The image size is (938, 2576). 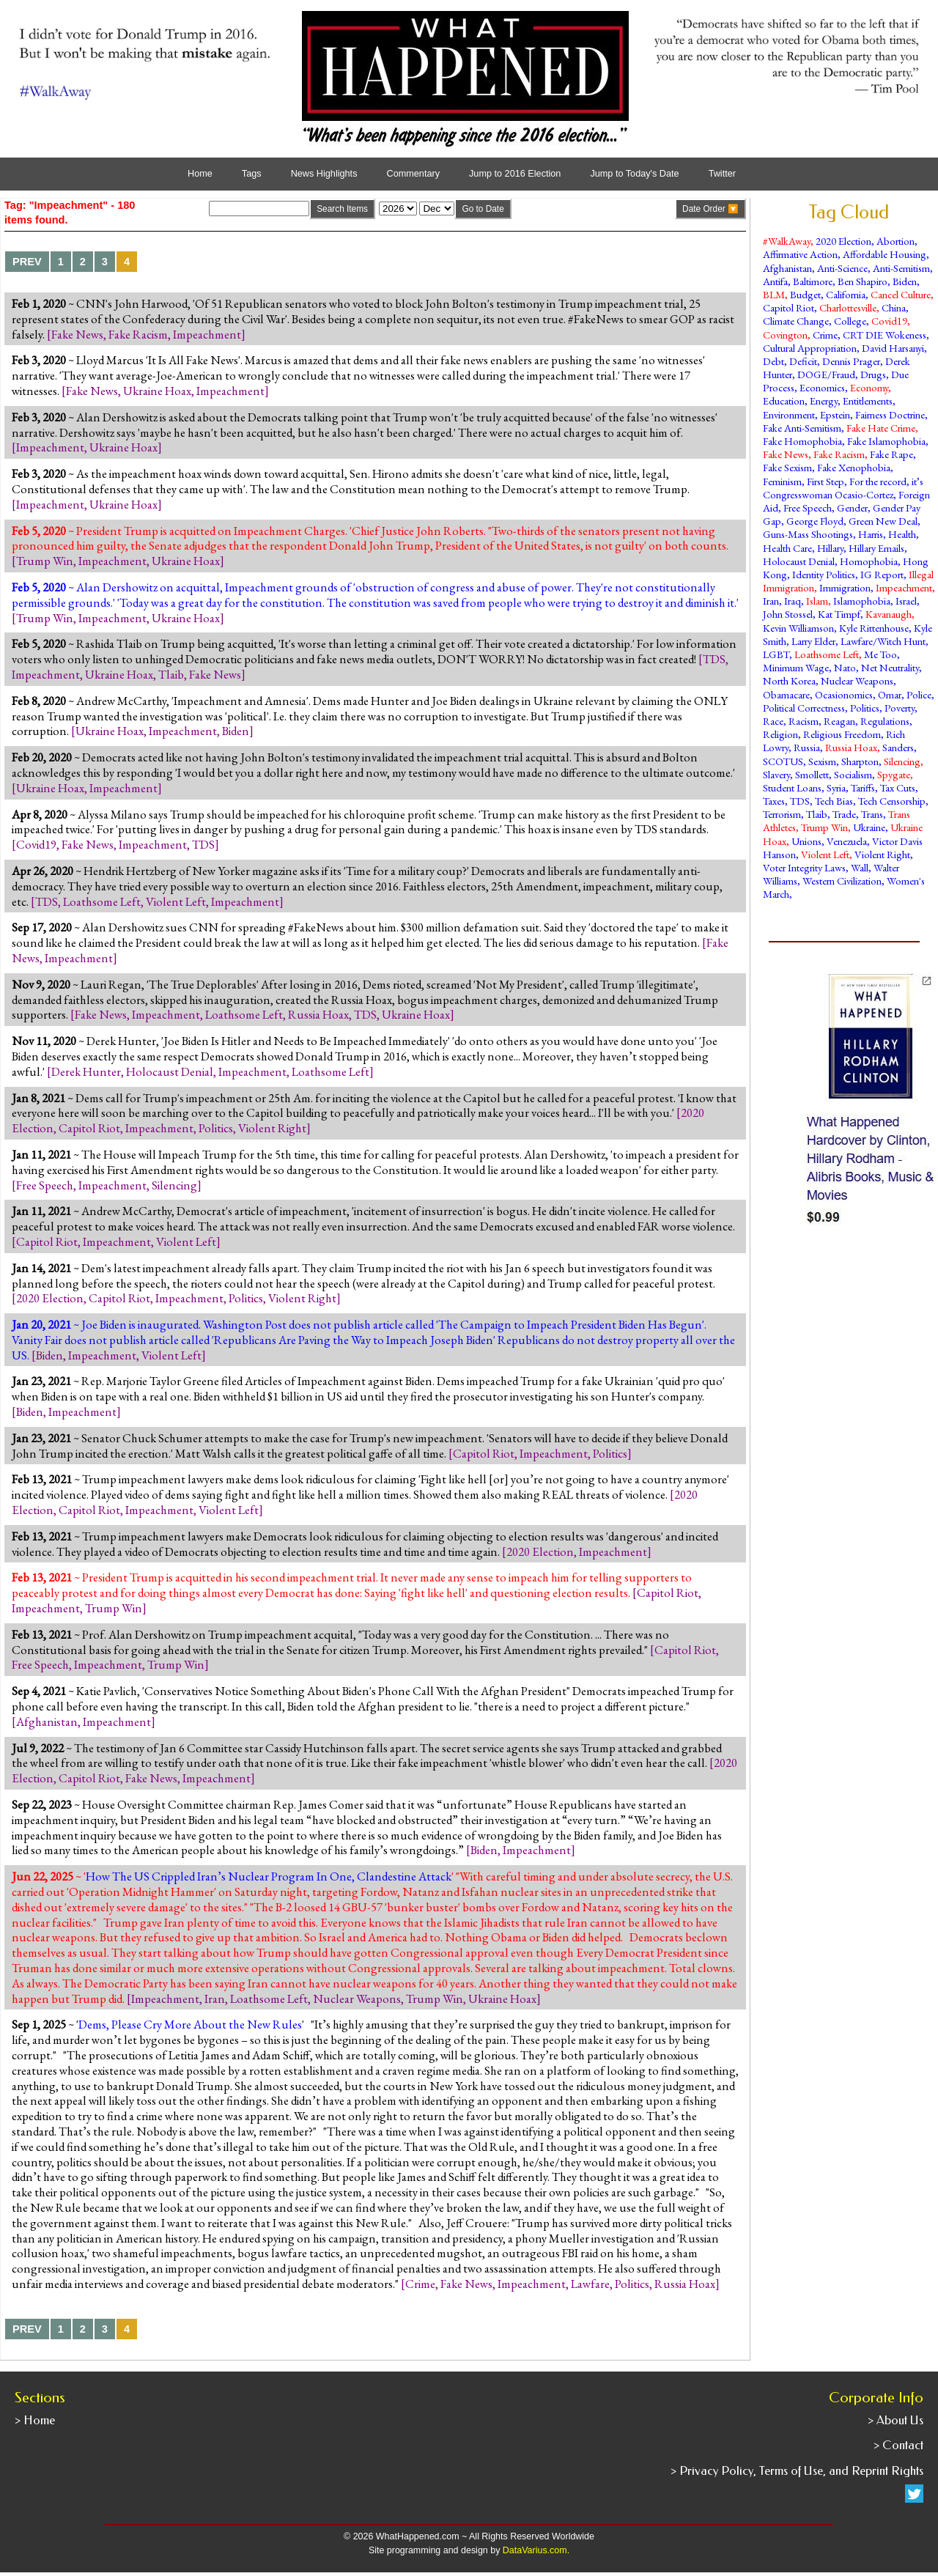 What do you see at coordinates (536, 2550) in the screenshot?
I see `DataVarius.com.` at bounding box center [536, 2550].